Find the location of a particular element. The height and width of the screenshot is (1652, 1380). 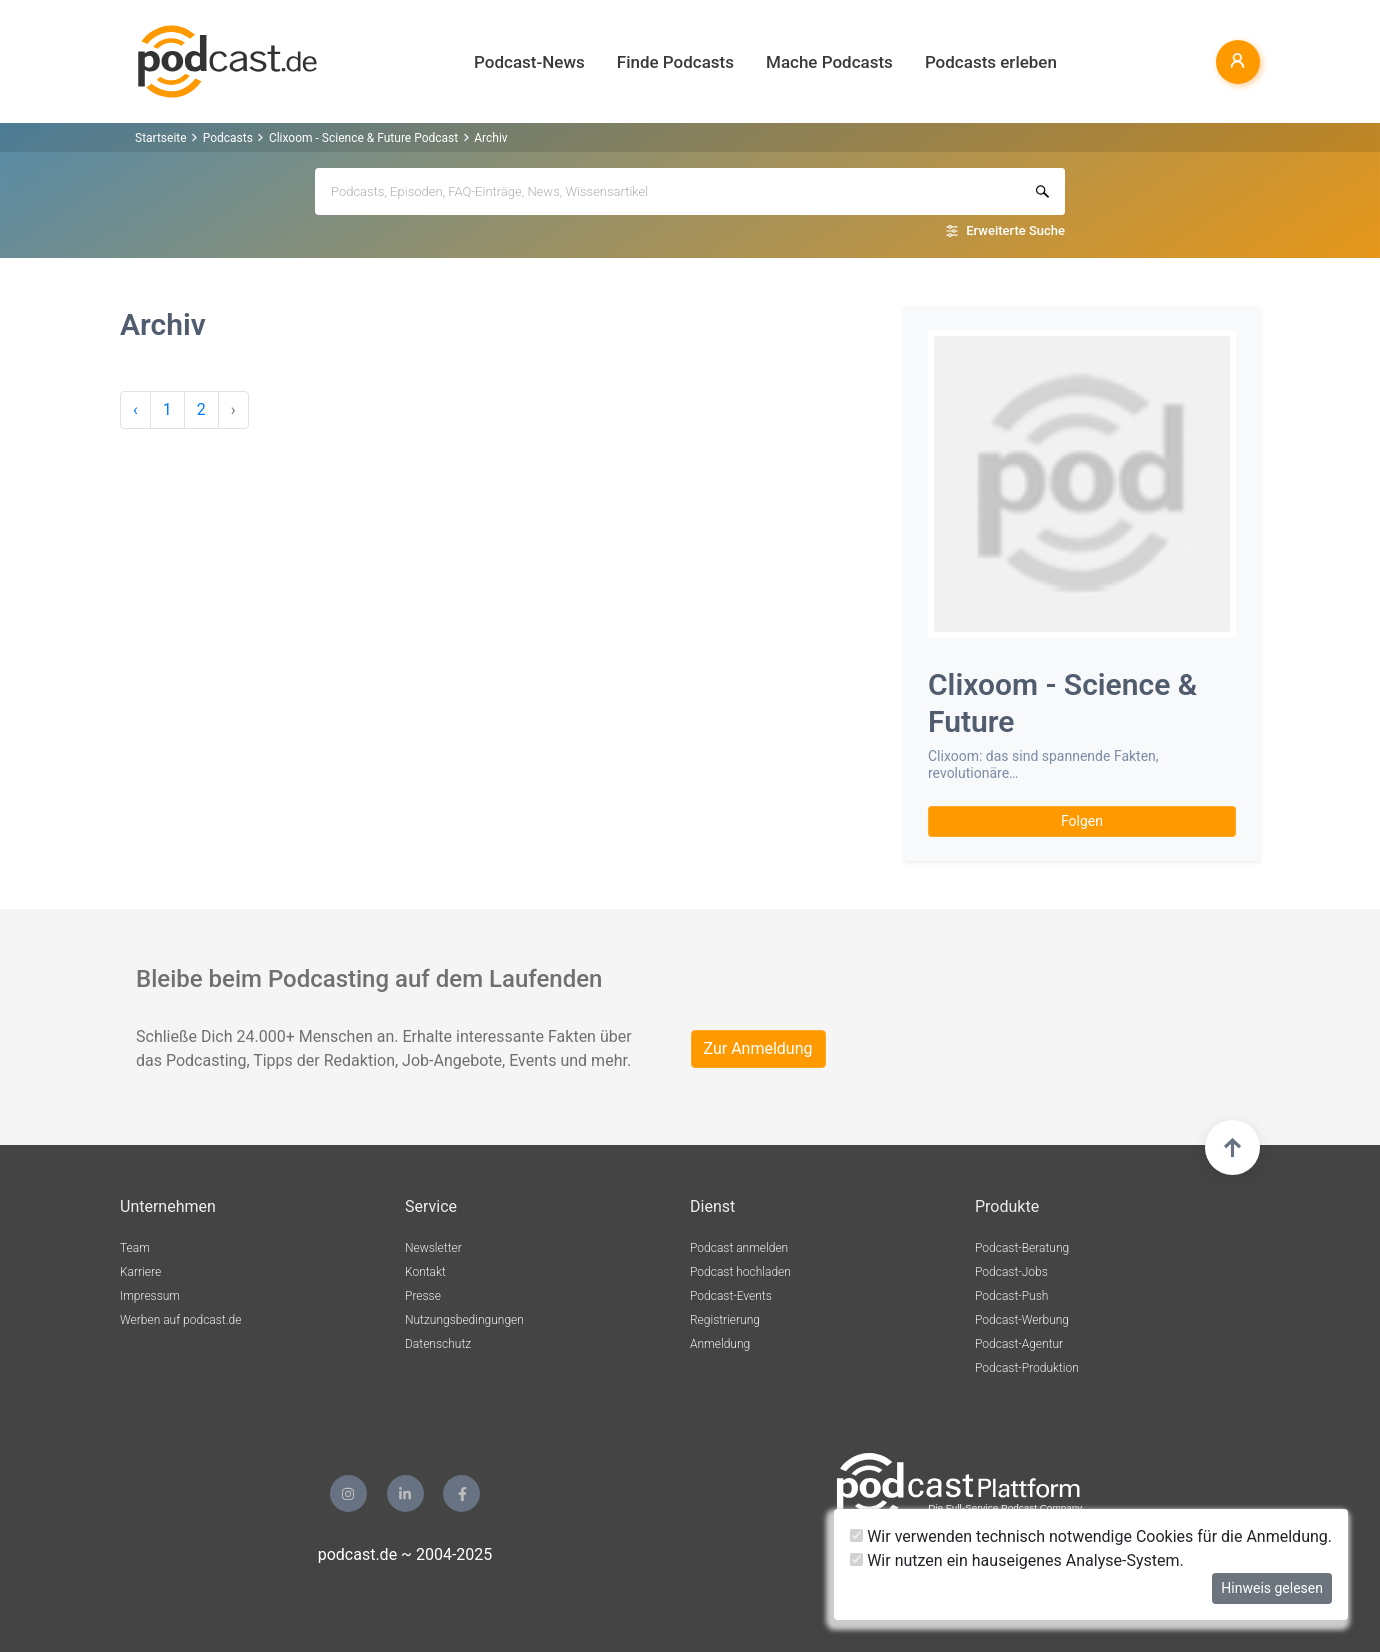

Mache Podcasts [button] is located at coordinates (829, 62).